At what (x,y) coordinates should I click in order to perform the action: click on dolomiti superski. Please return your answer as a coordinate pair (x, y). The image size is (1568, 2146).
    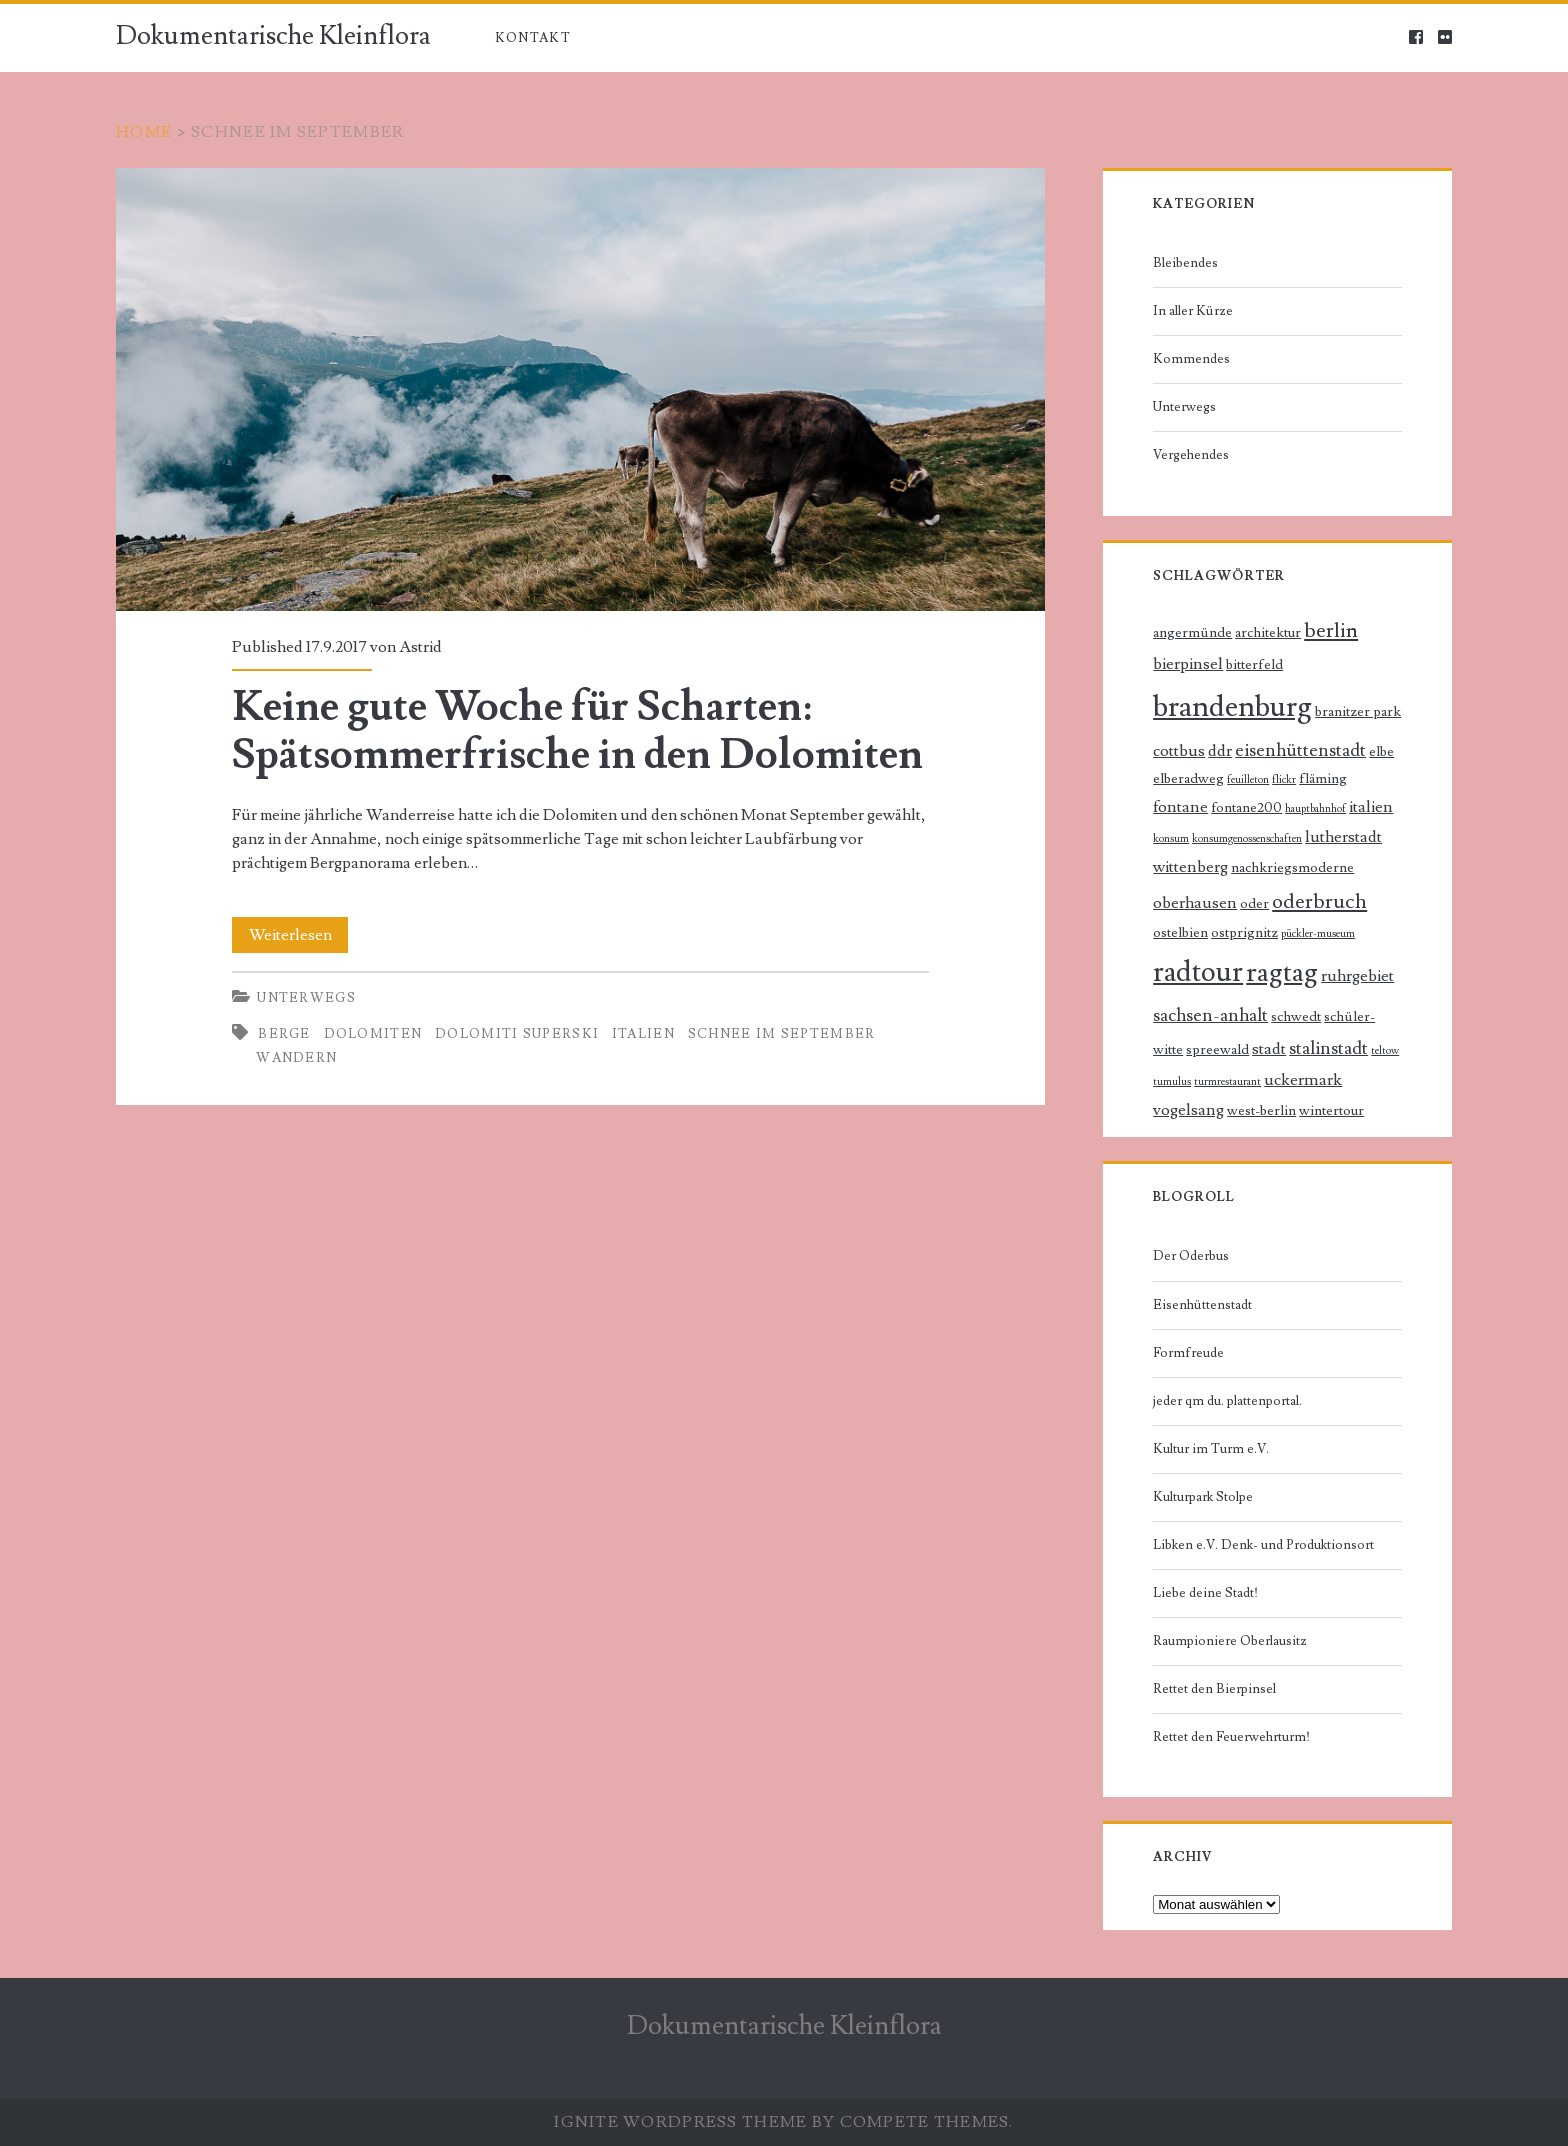
    Looking at the image, I should click on (517, 1034).